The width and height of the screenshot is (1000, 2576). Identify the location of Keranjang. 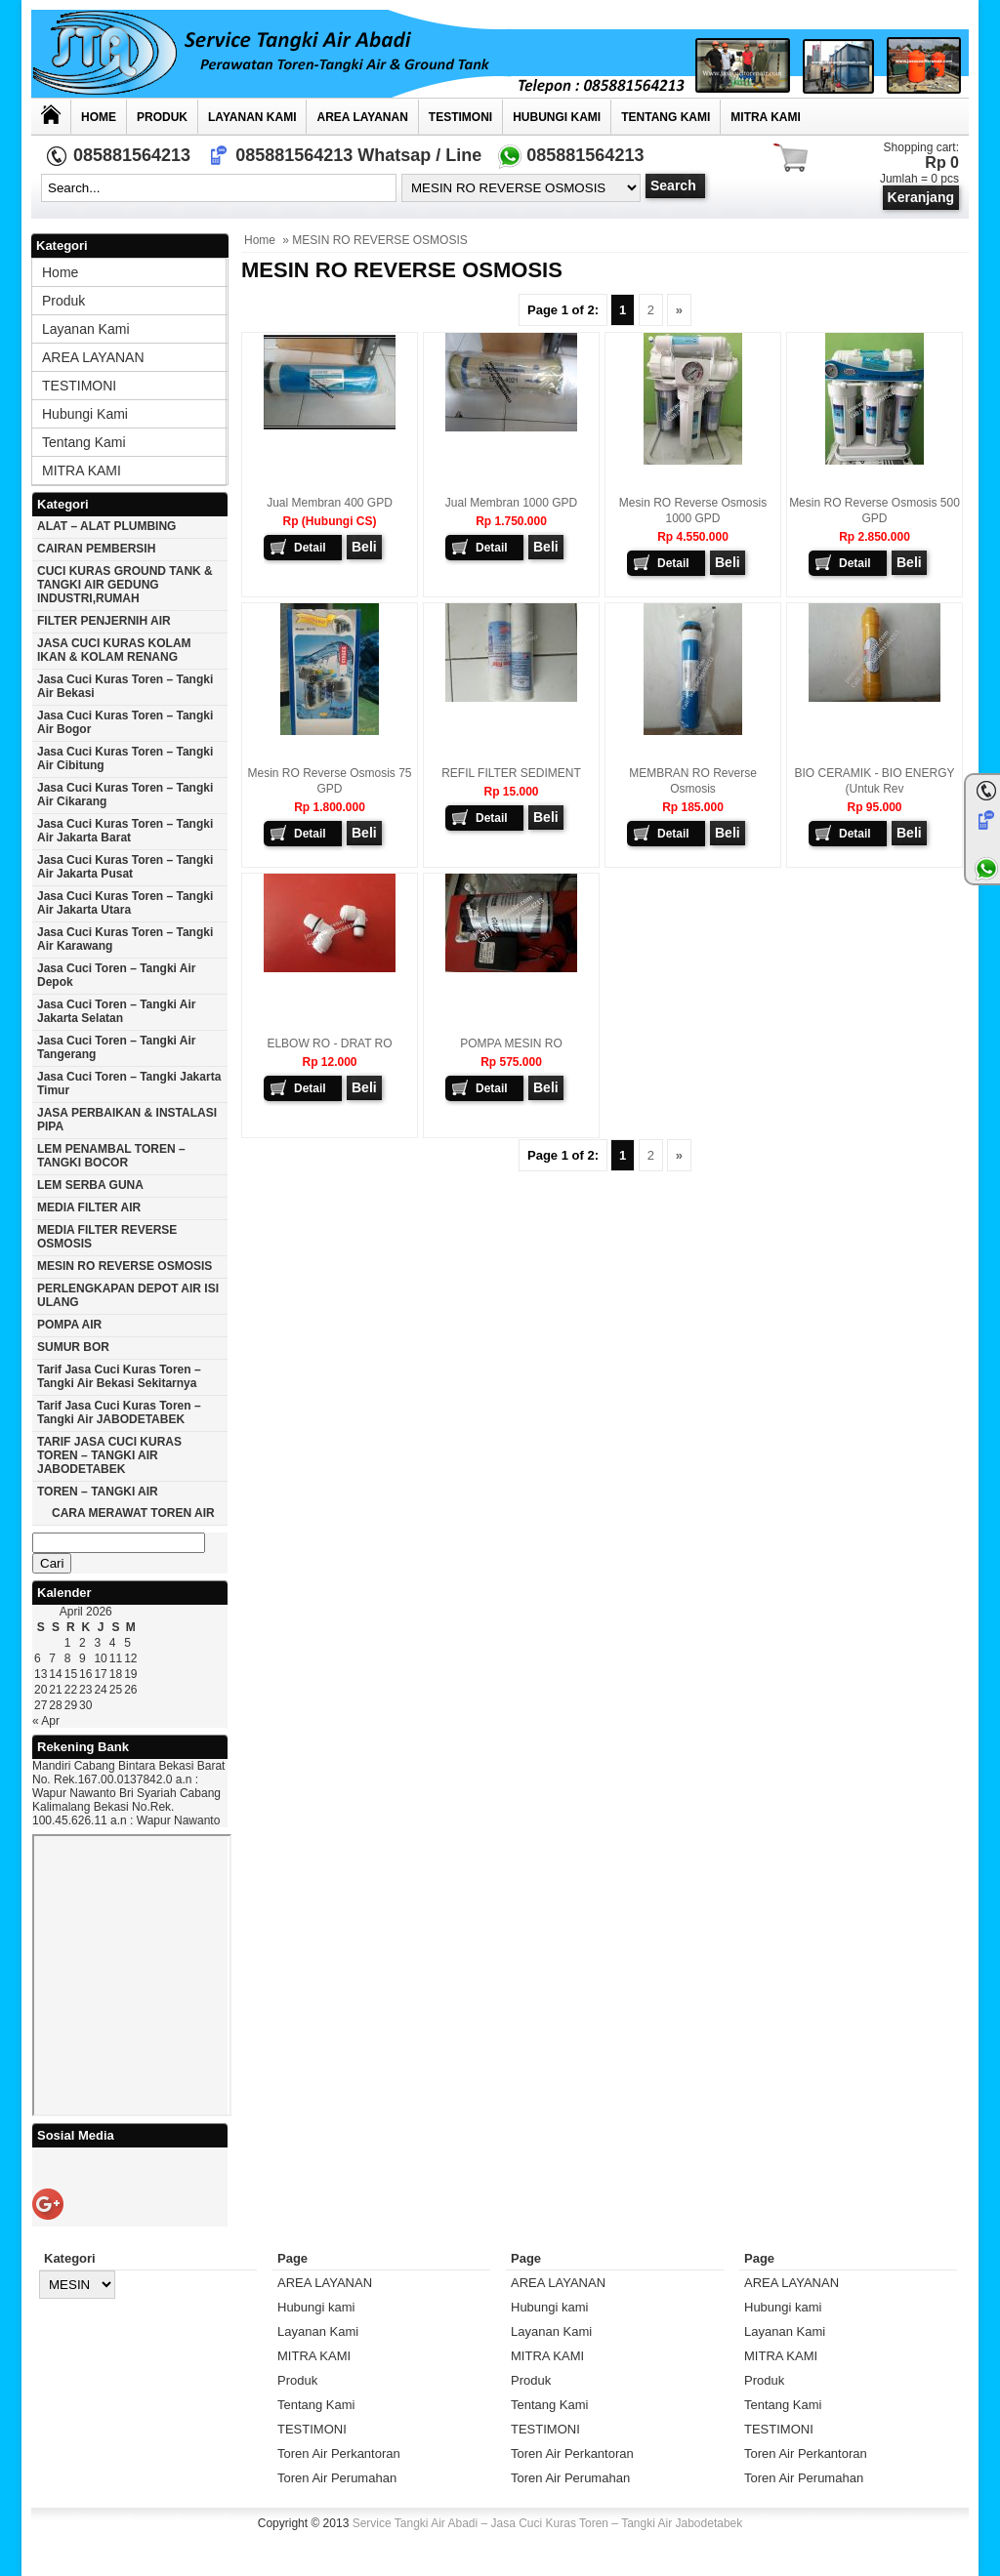
(921, 197).